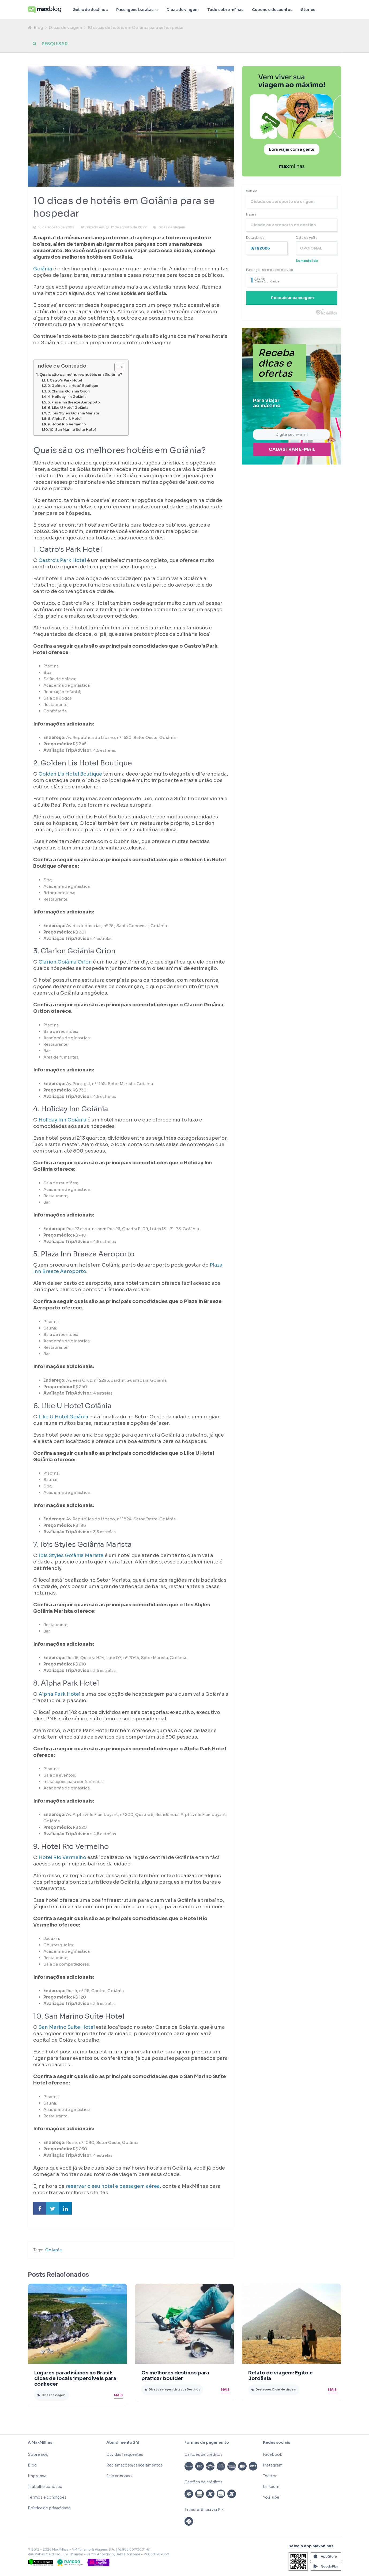 The height and width of the screenshot is (2576, 369). I want to click on Reclamações/cancelamentos, so click(134, 2465).